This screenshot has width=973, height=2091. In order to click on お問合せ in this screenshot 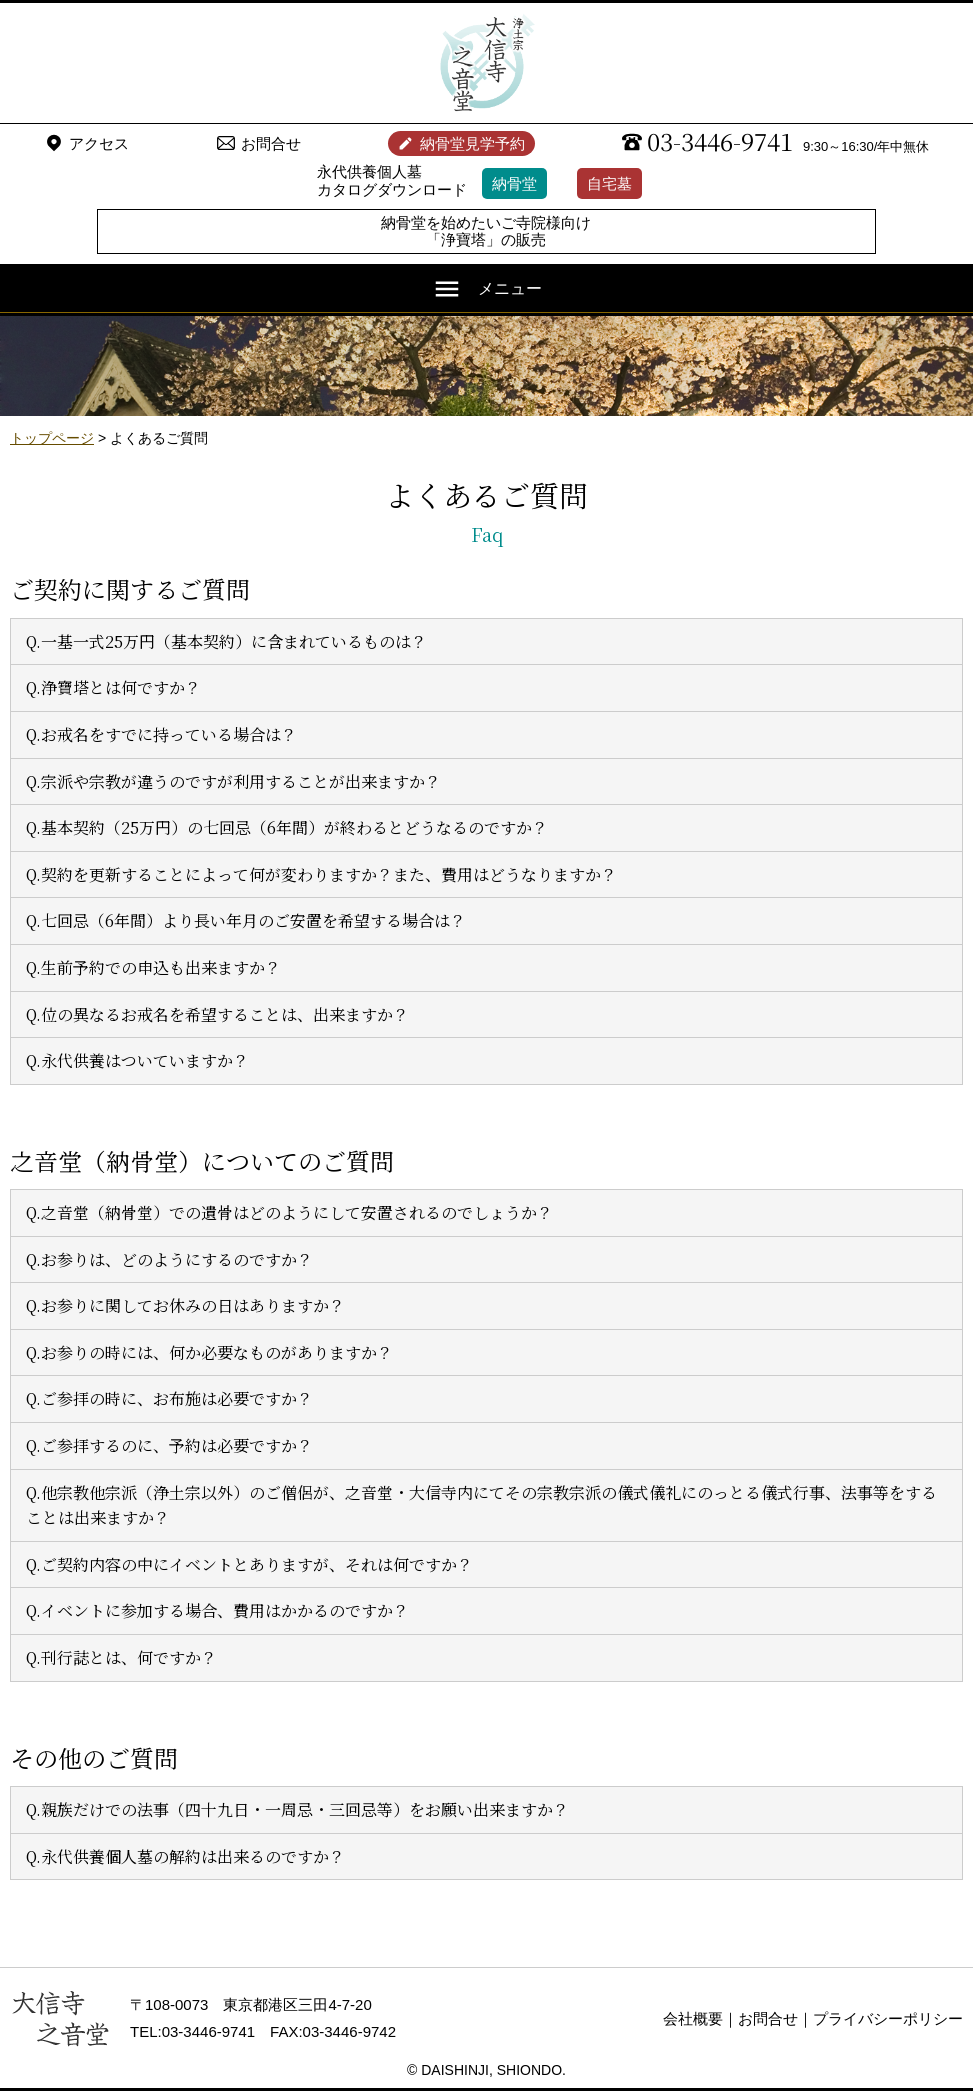, I will do `click(271, 143)`.